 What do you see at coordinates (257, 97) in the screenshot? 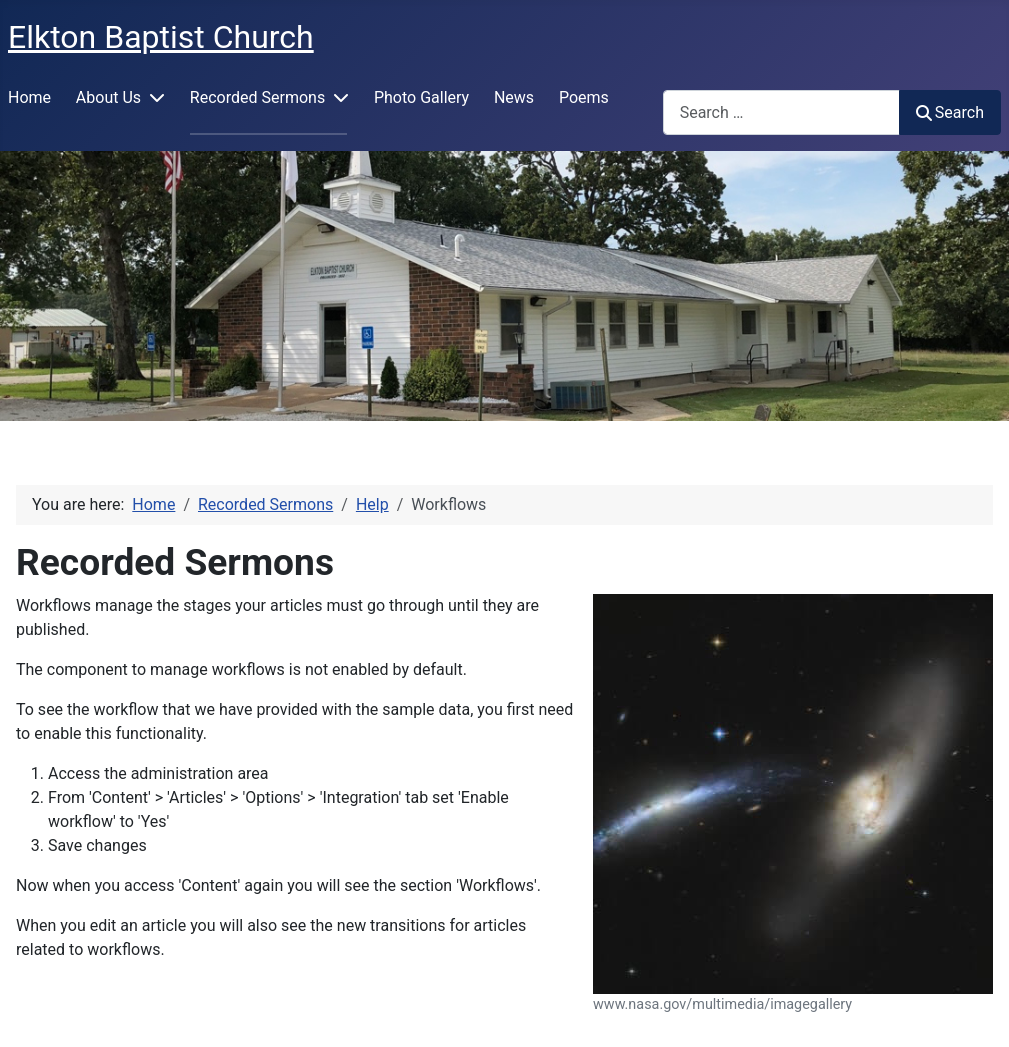
I see `Recorded Sermons` at bounding box center [257, 97].